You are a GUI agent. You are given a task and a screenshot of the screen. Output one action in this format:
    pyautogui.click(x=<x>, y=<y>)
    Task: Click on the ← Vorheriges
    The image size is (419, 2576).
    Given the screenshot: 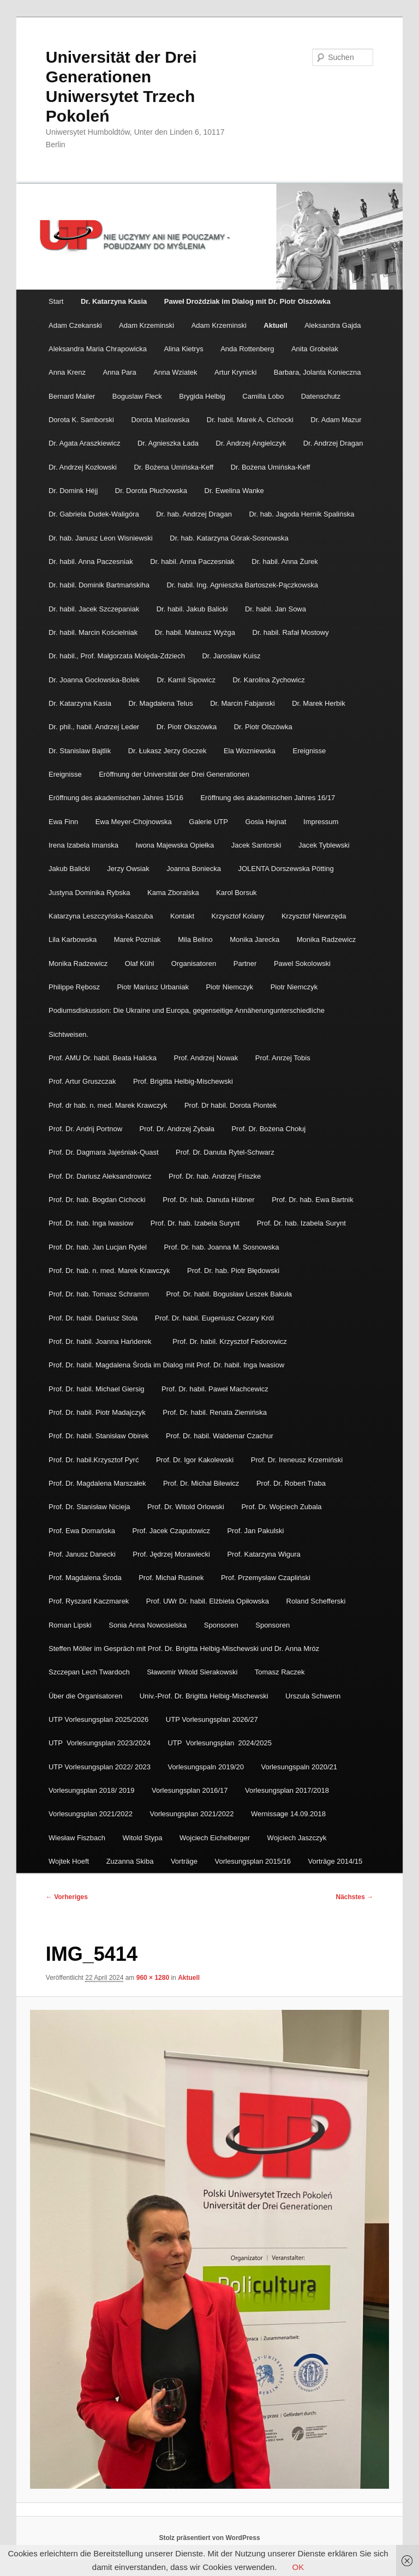 What is the action you would take?
    pyautogui.click(x=67, y=1897)
    